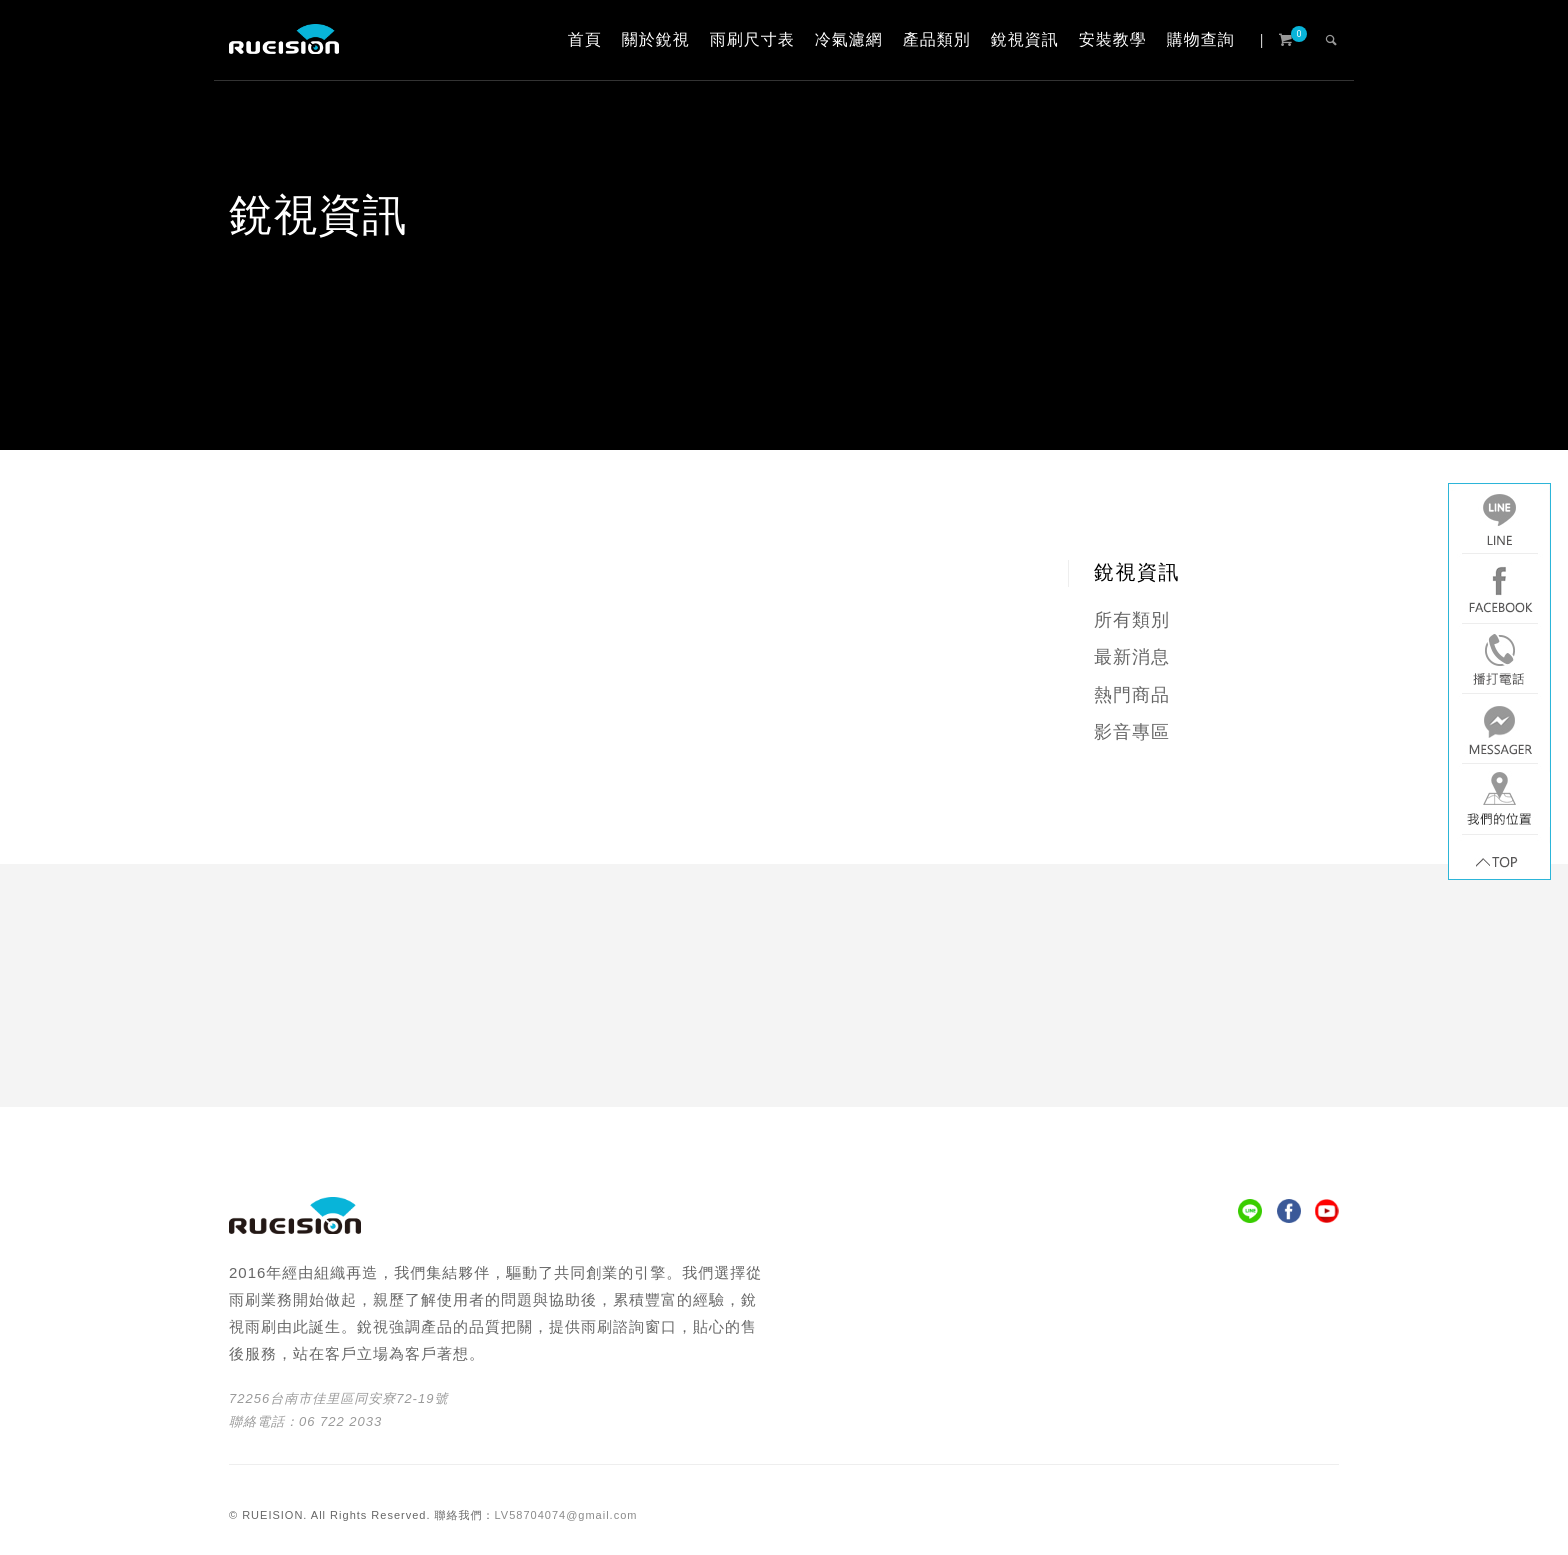  What do you see at coordinates (1132, 657) in the screenshot?
I see `最新消息` at bounding box center [1132, 657].